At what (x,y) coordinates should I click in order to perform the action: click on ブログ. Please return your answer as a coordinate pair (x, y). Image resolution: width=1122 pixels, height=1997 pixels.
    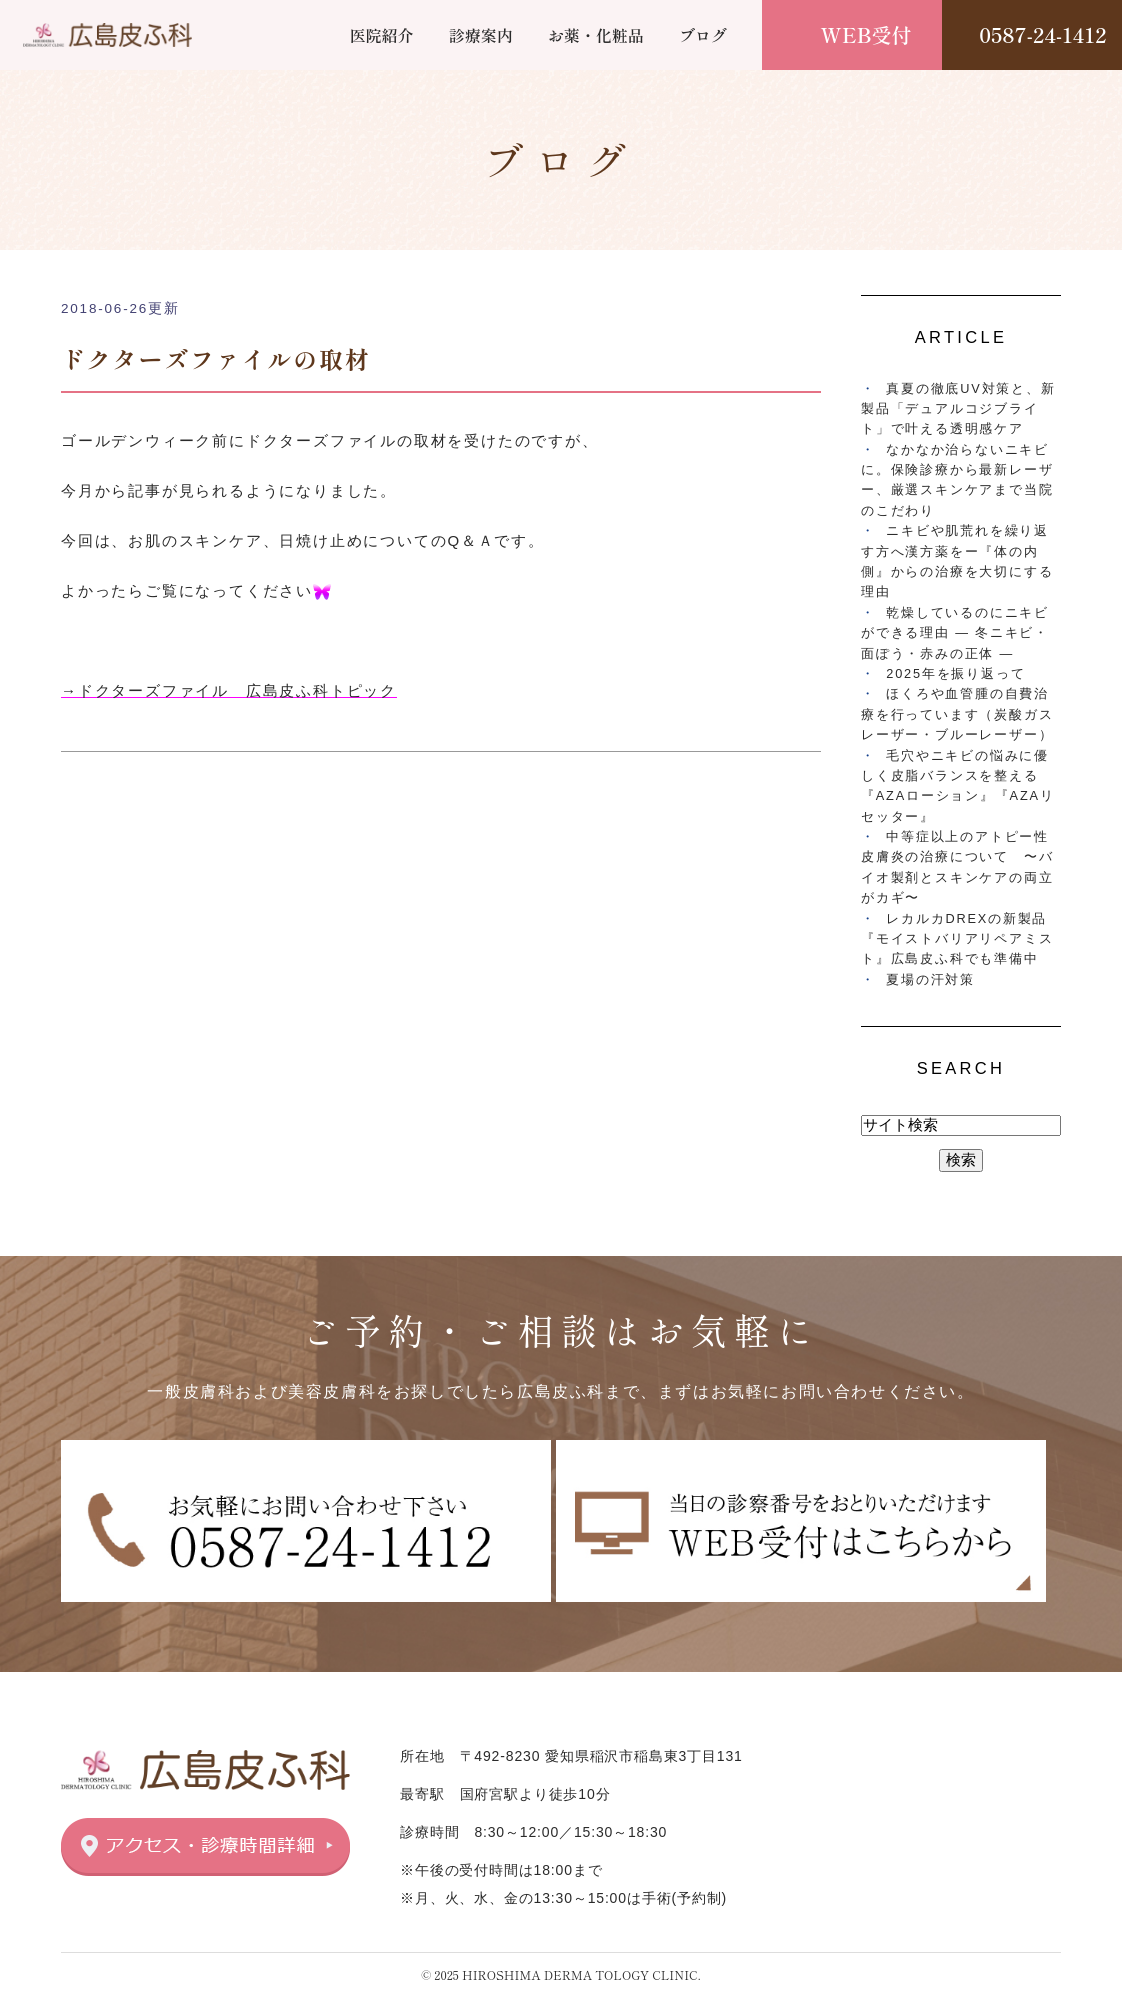
    Looking at the image, I should click on (703, 35).